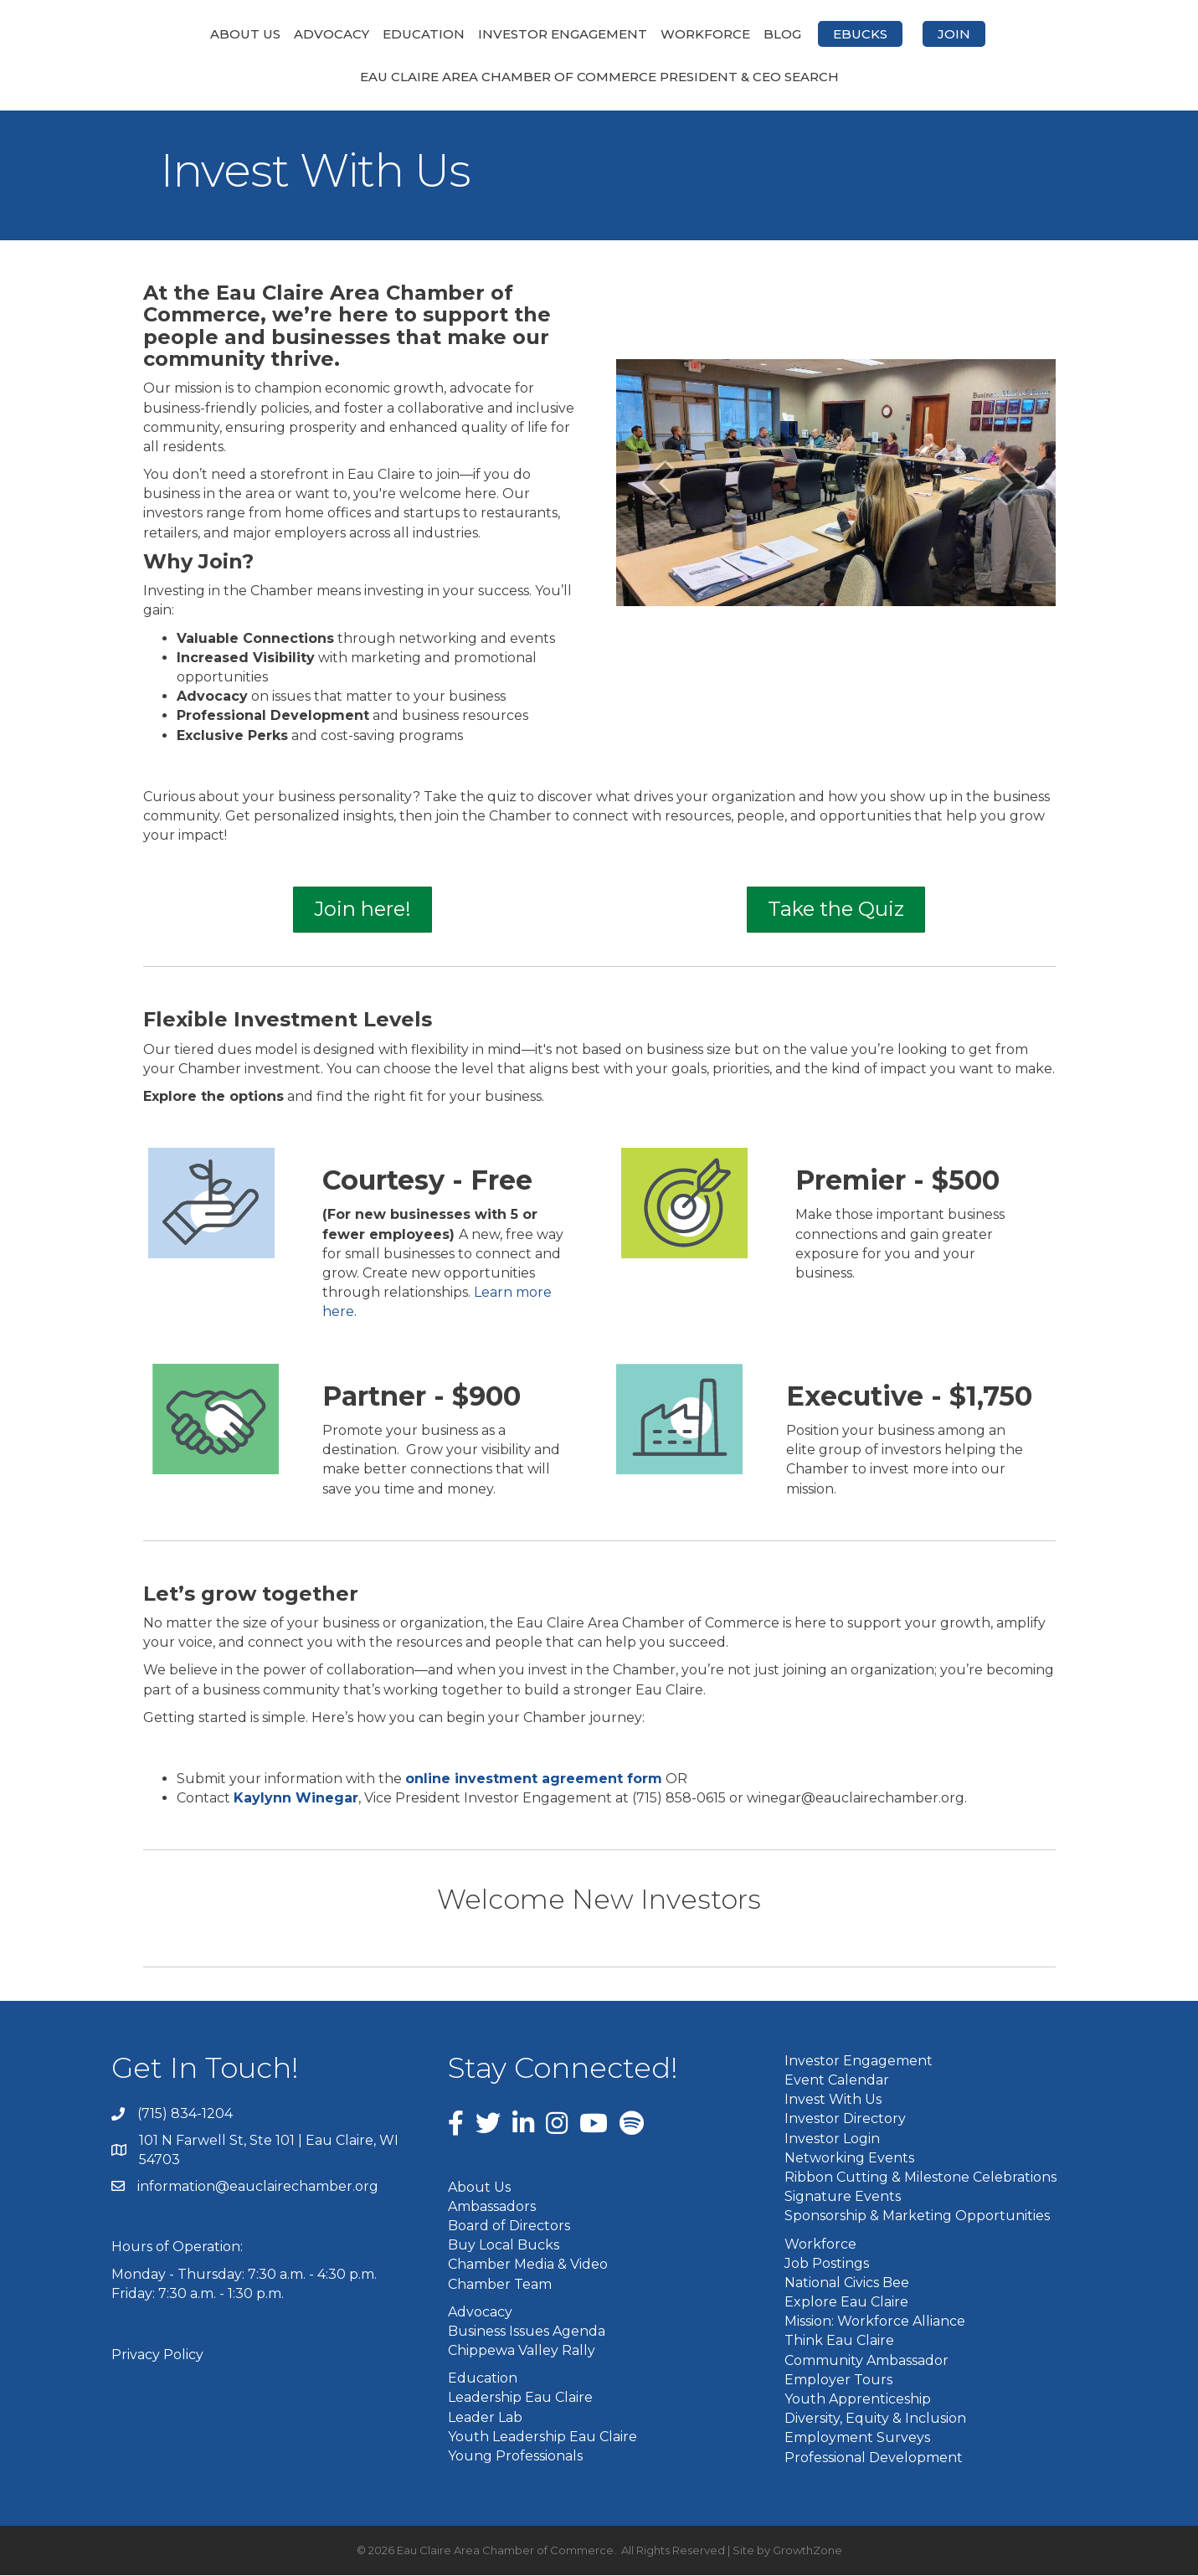 This screenshot has width=1198, height=2576. What do you see at coordinates (807, 2551) in the screenshot?
I see `GrowthZone` at bounding box center [807, 2551].